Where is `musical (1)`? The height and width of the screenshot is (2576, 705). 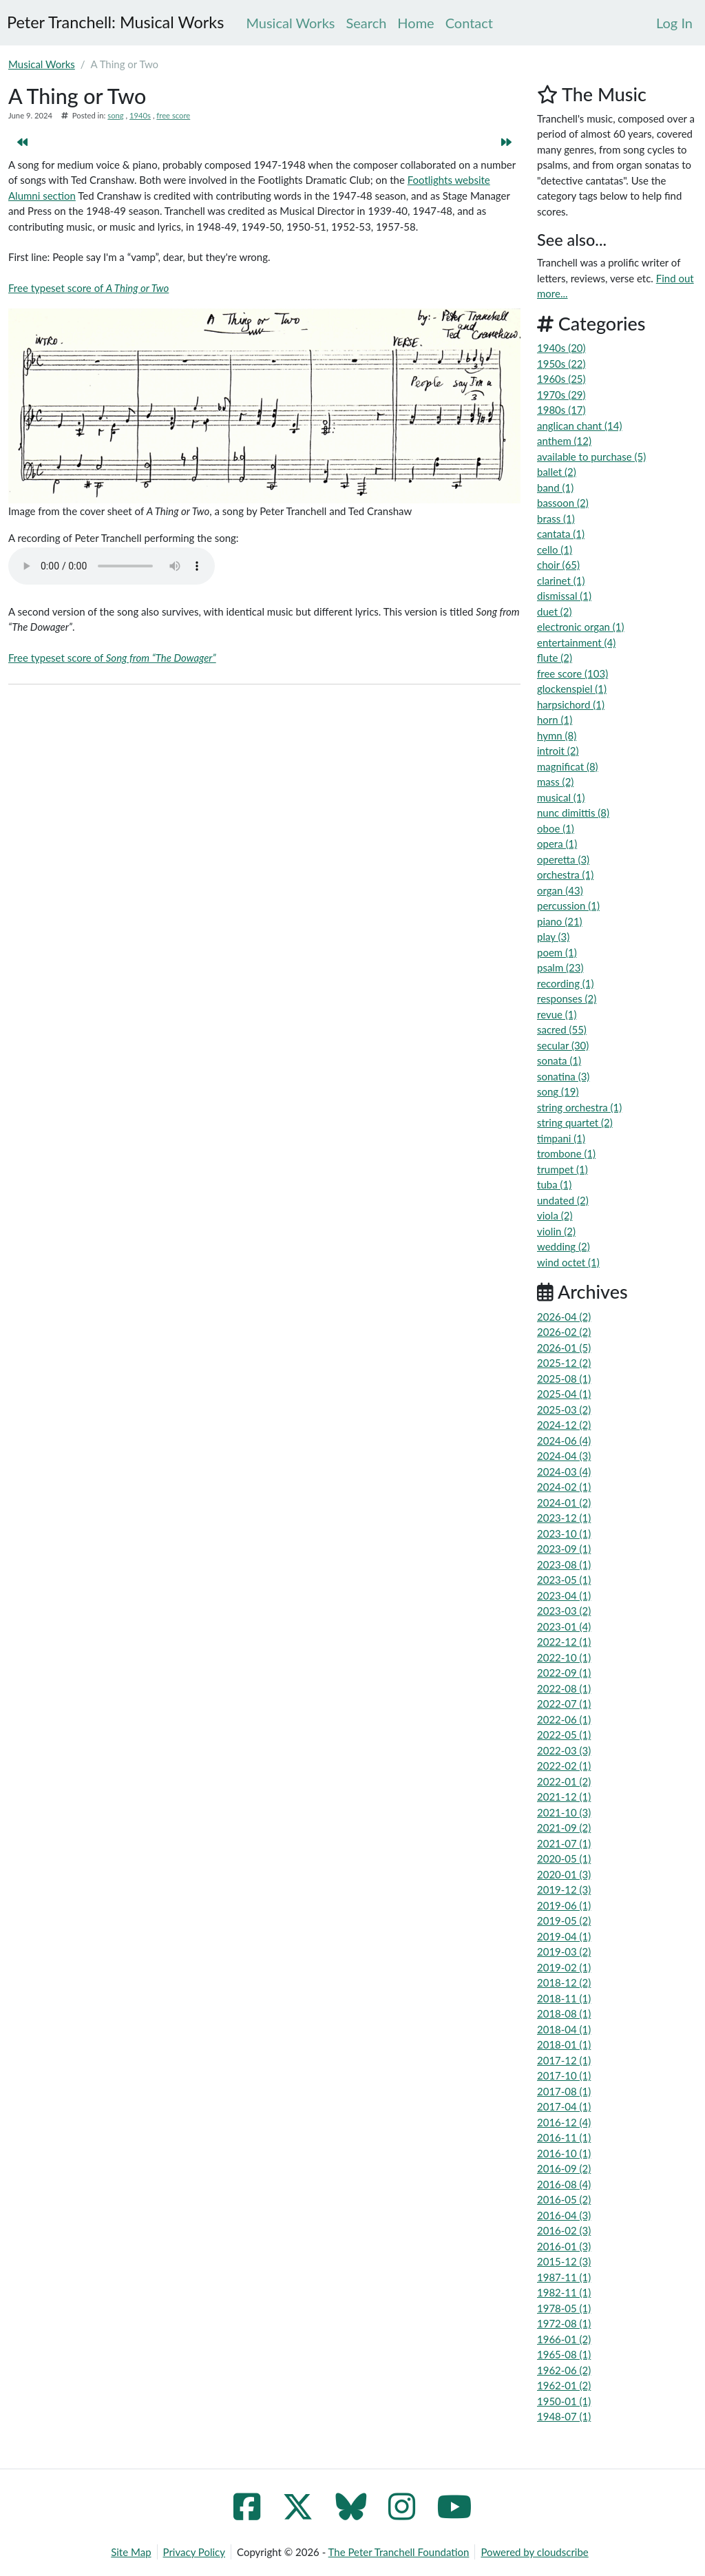 musical (1) is located at coordinates (561, 797).